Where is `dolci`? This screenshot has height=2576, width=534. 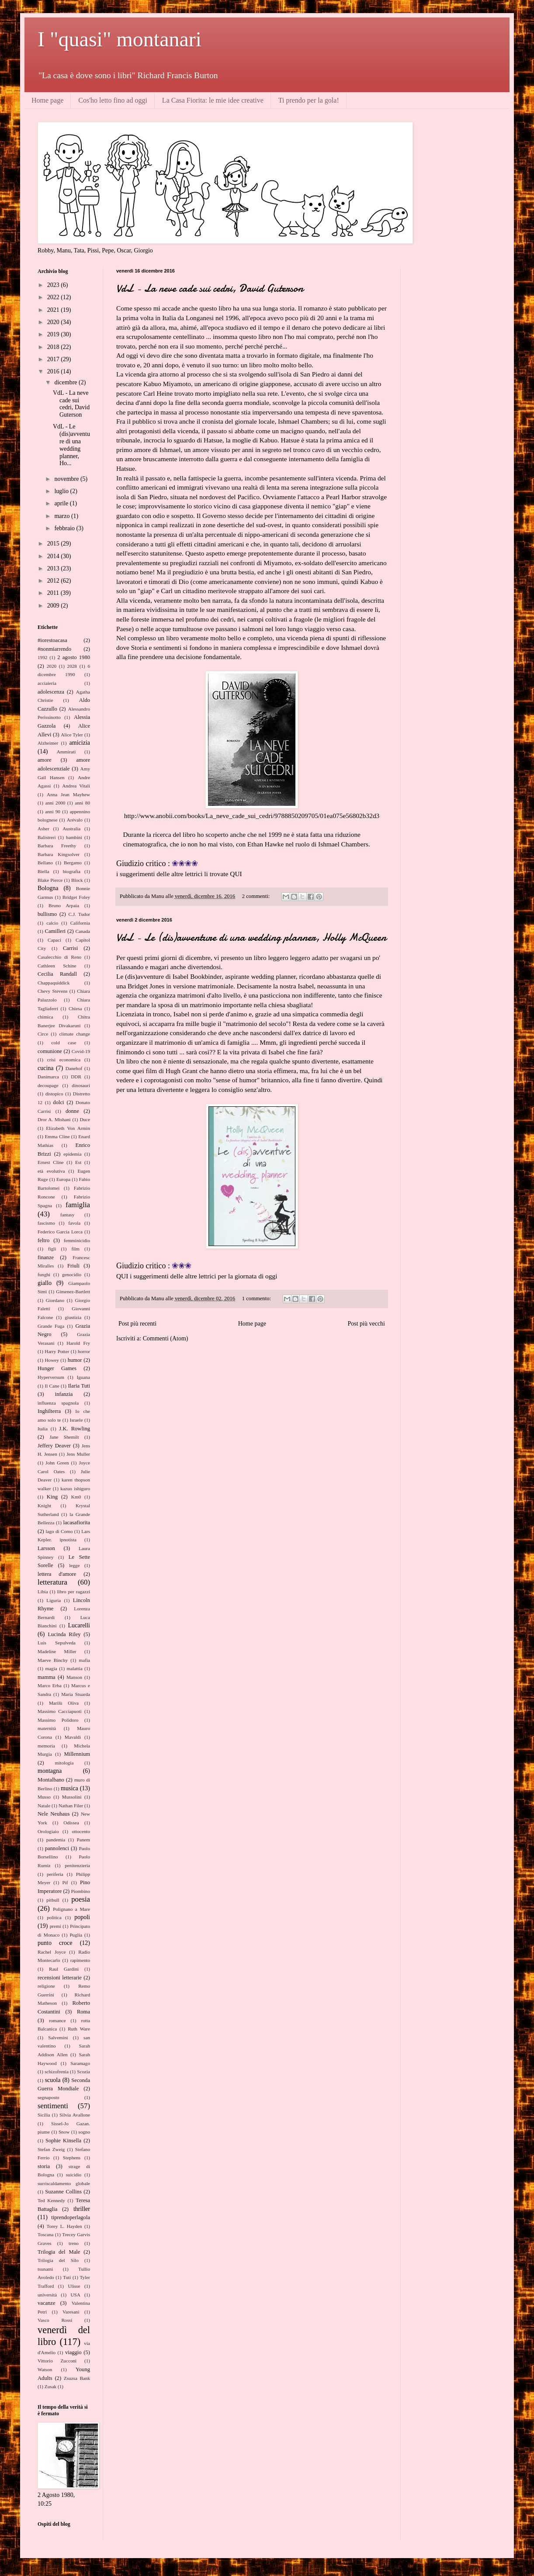
dolci is located at coordinates (58, 1102).